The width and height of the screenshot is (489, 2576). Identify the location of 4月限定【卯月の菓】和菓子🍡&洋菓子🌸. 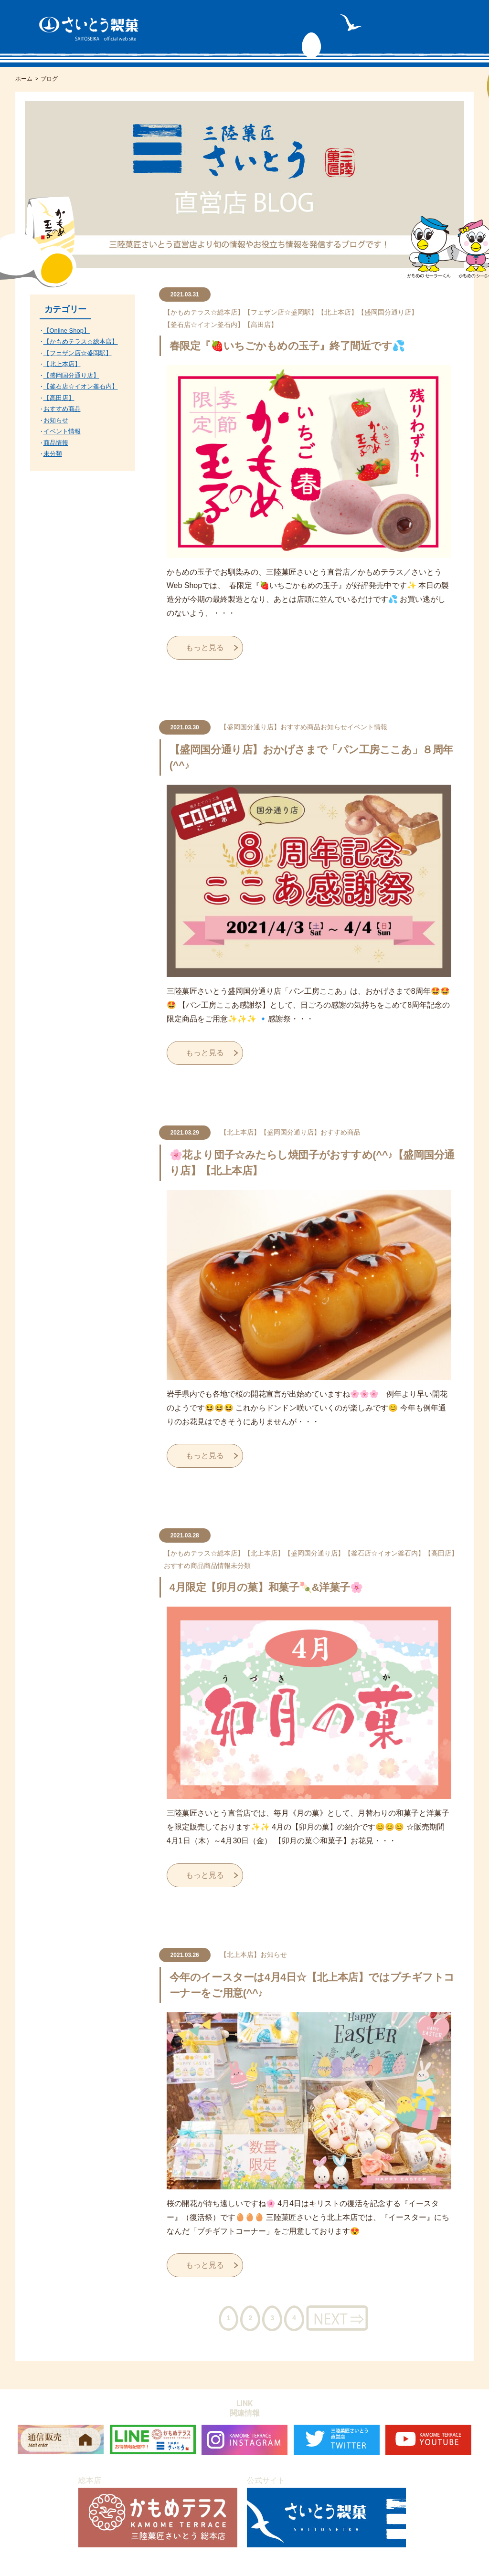
(266, 1587).